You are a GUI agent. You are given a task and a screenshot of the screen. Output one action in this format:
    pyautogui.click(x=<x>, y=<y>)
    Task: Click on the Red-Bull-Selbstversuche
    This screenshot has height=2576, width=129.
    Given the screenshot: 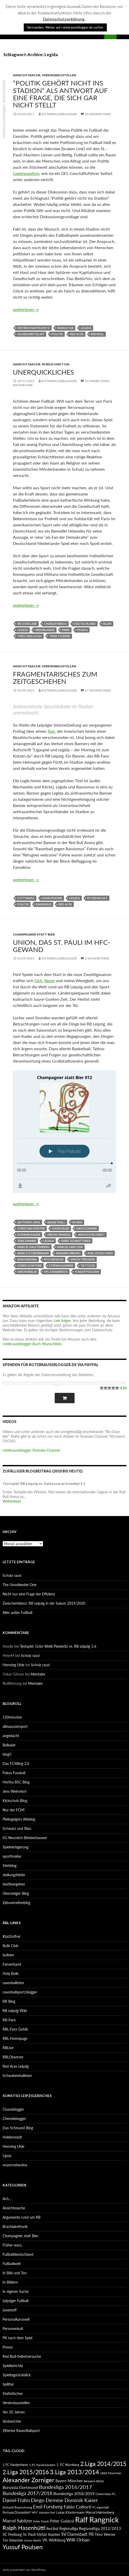 What is the action you would take?
    pyautogui.click(x=22, y=2356)
    